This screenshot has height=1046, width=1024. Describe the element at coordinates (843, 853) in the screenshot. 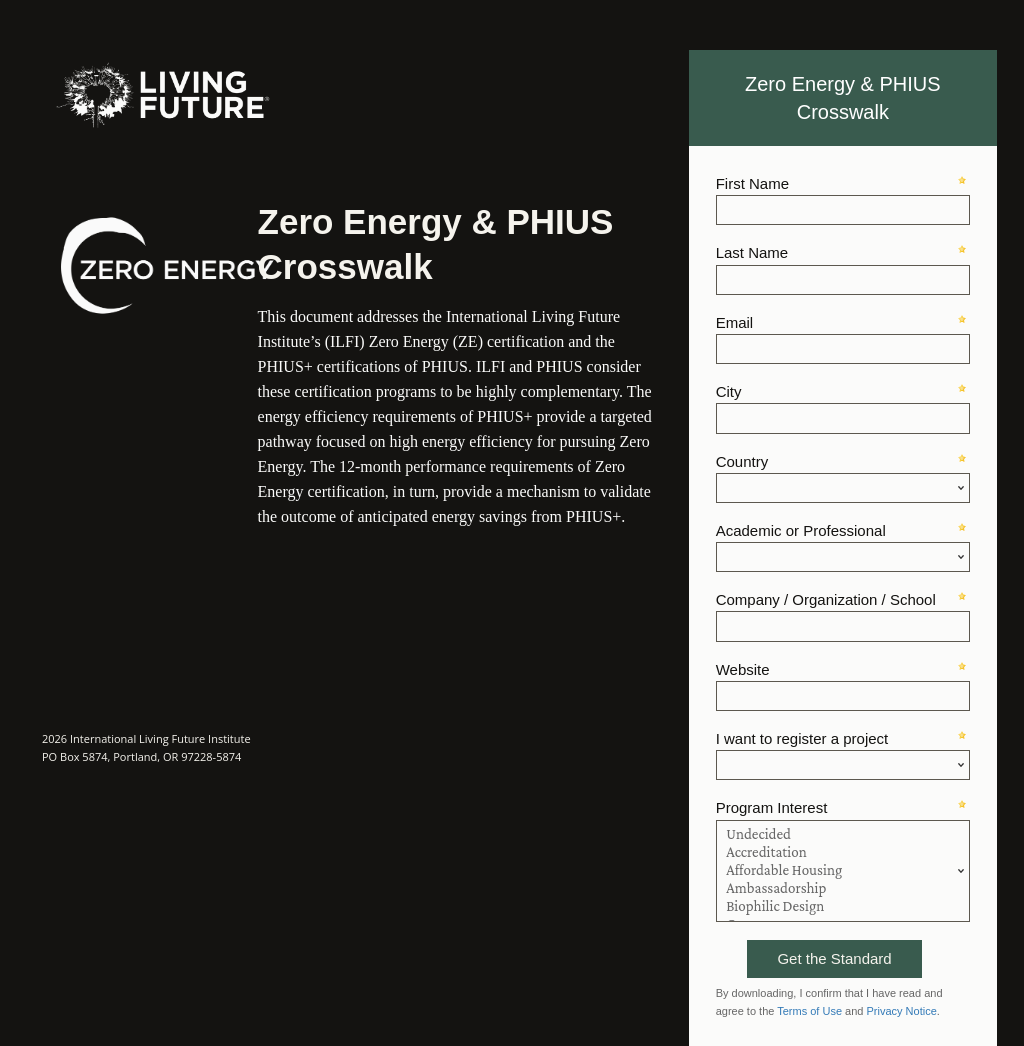

I see `Accreditation` at that location.